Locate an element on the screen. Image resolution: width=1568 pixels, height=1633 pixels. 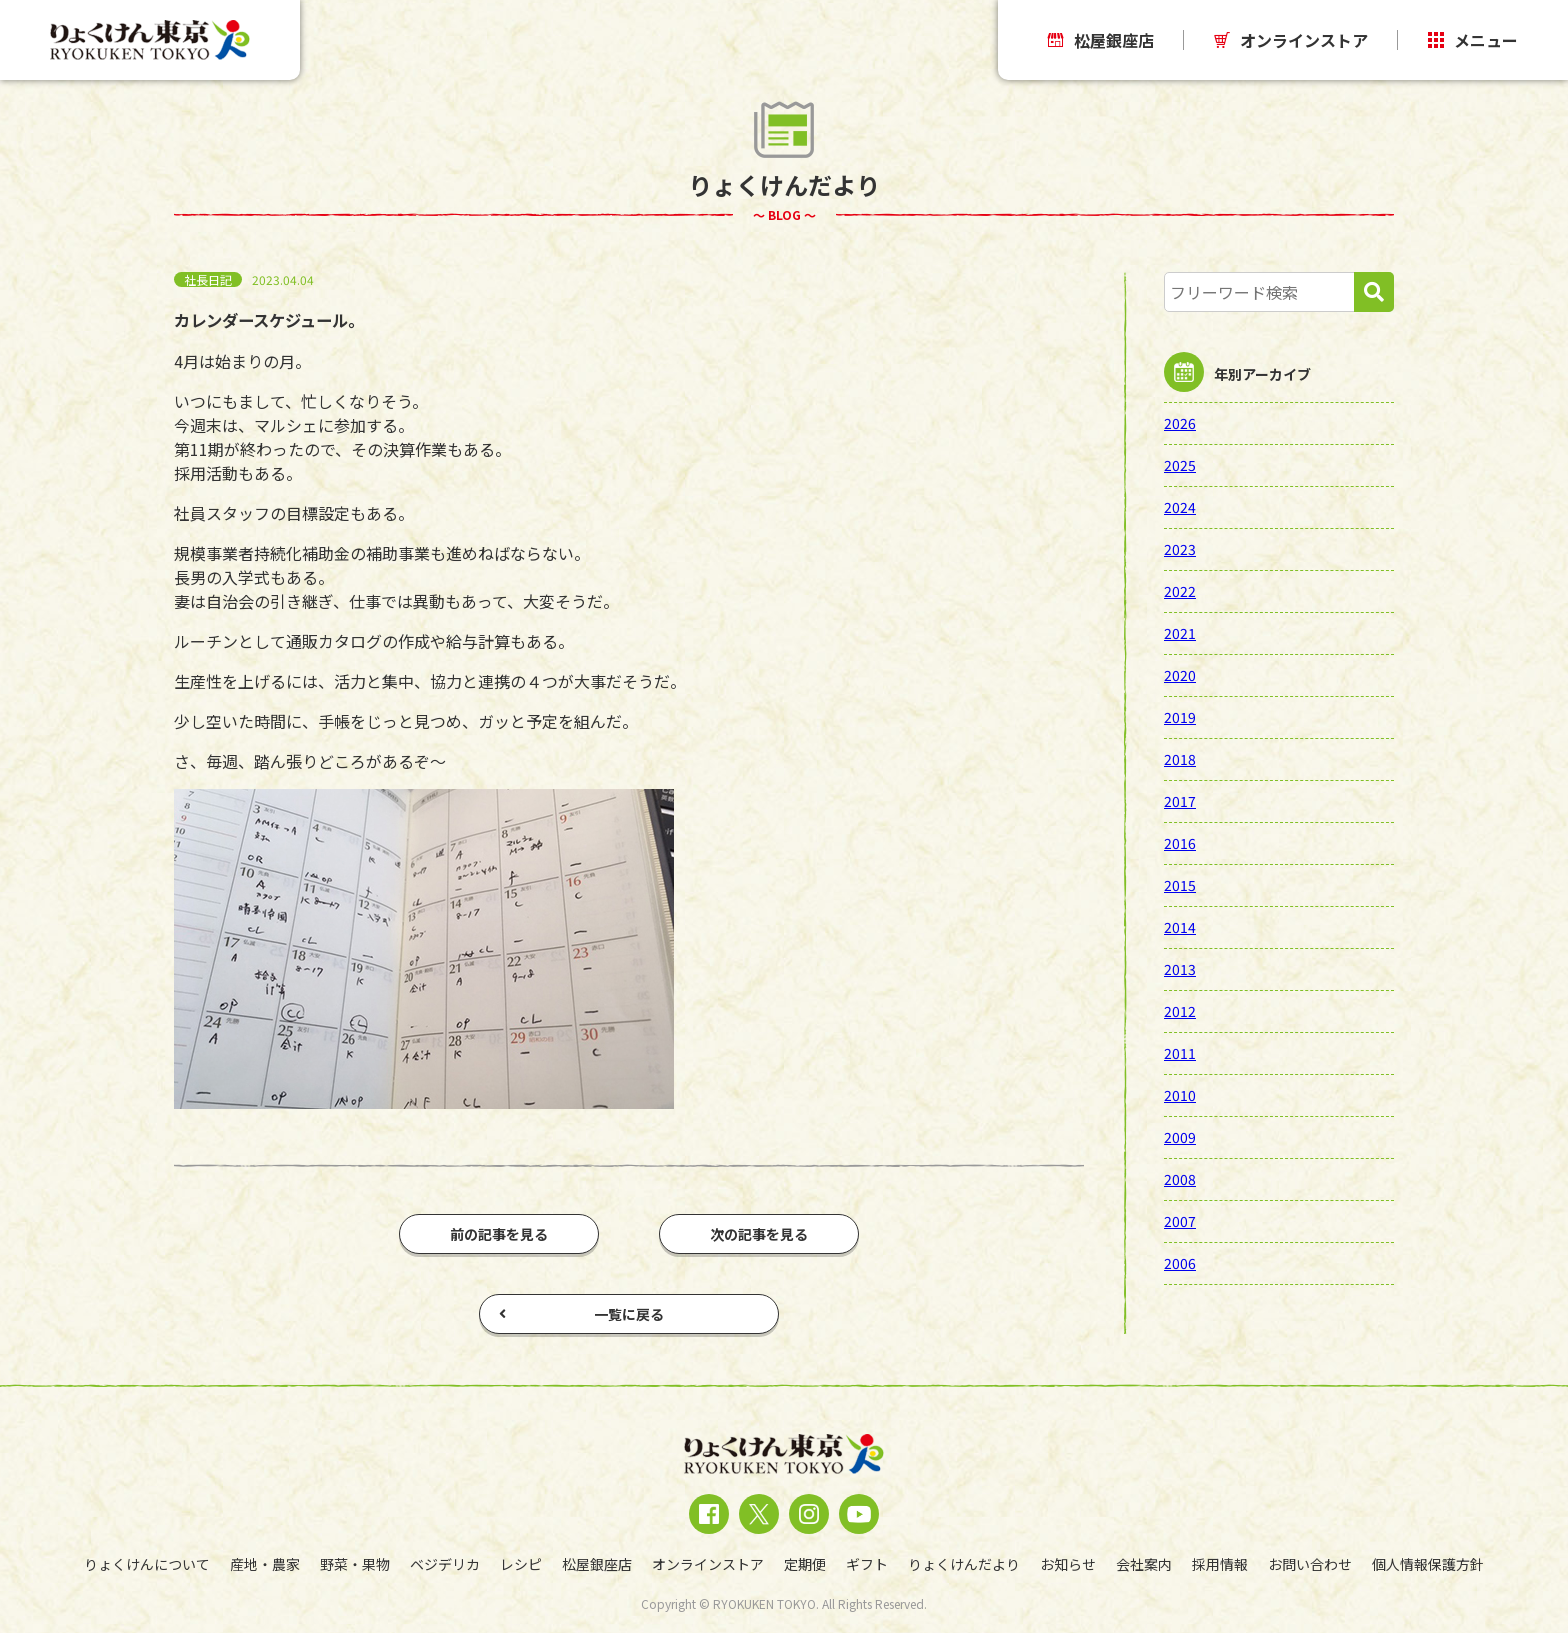
レシピ is located at coordinates (521, 1564).